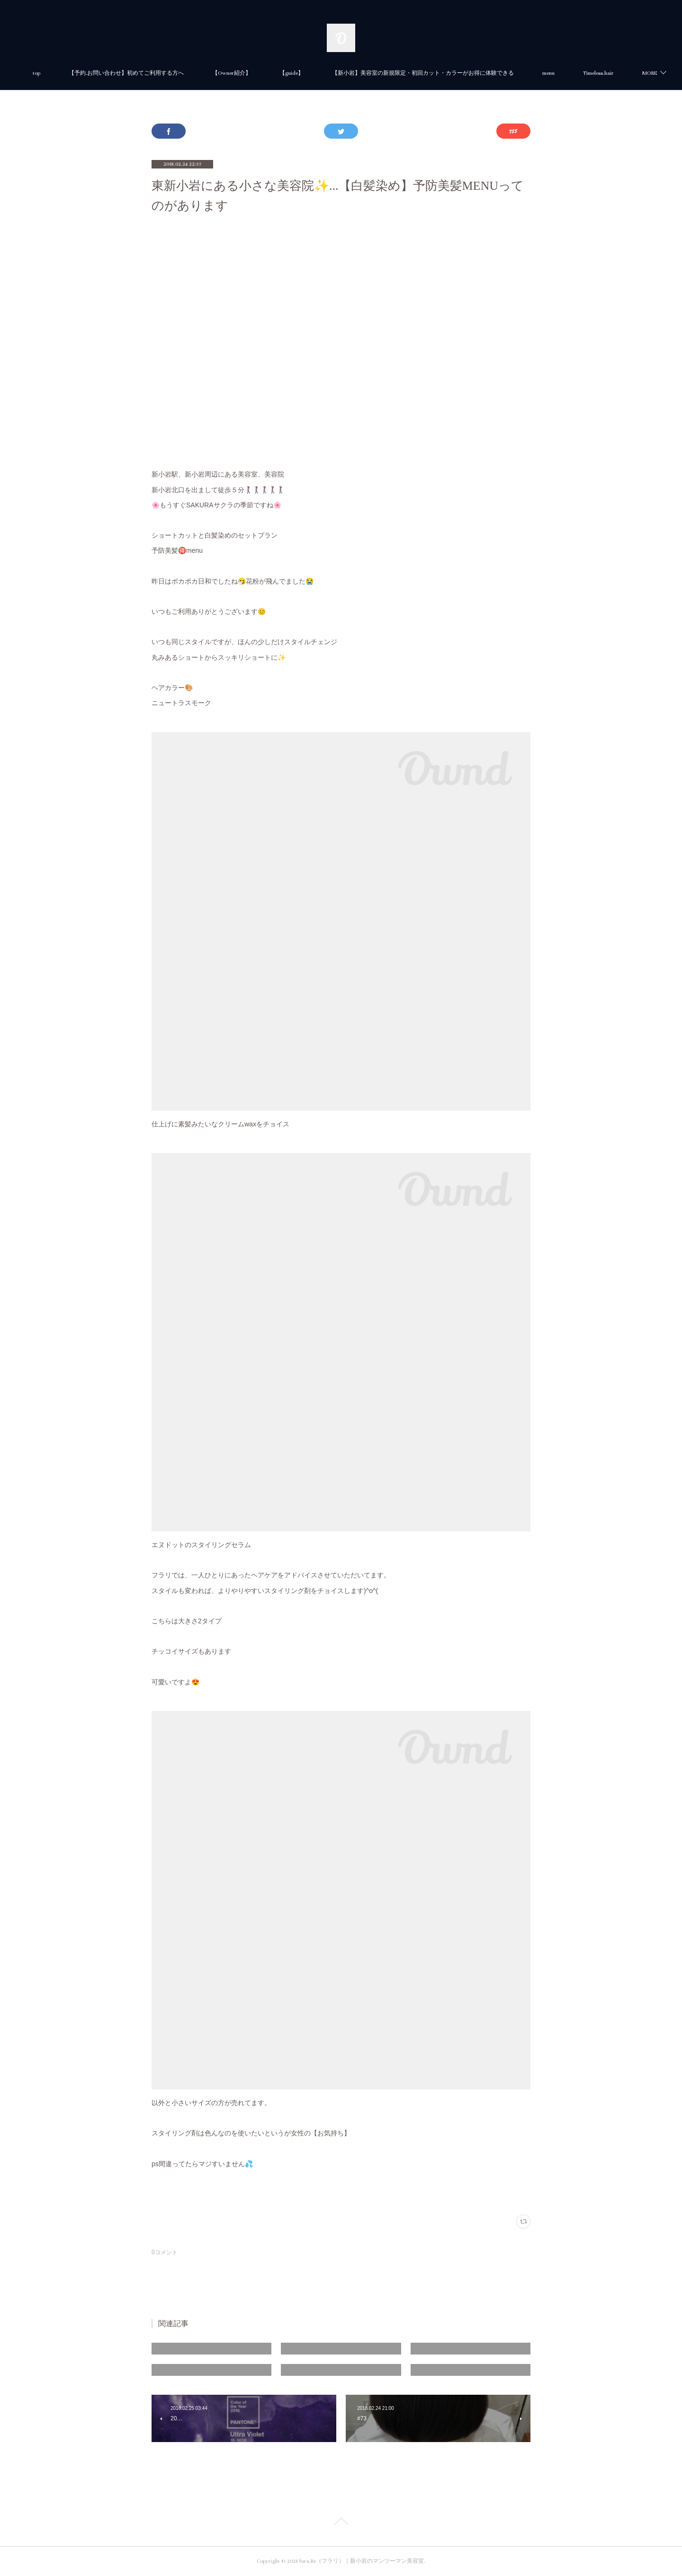 The image size is (682, 2576). Describe the element at coordinates (78, 73) in the screenshot. I see `top` at that location.